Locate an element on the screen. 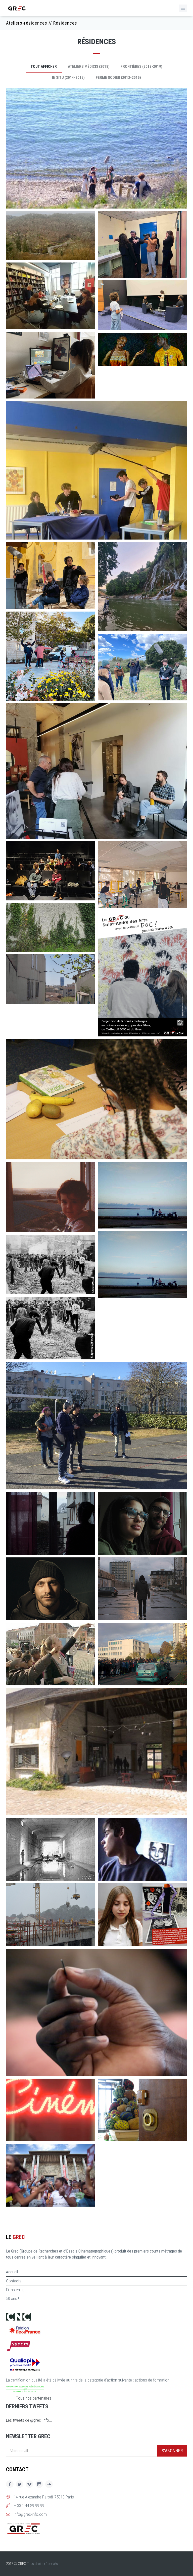 The width and height of the screenshot is (193, 2576). In Situ (2014-2015) is located at coordinates (68, 77).